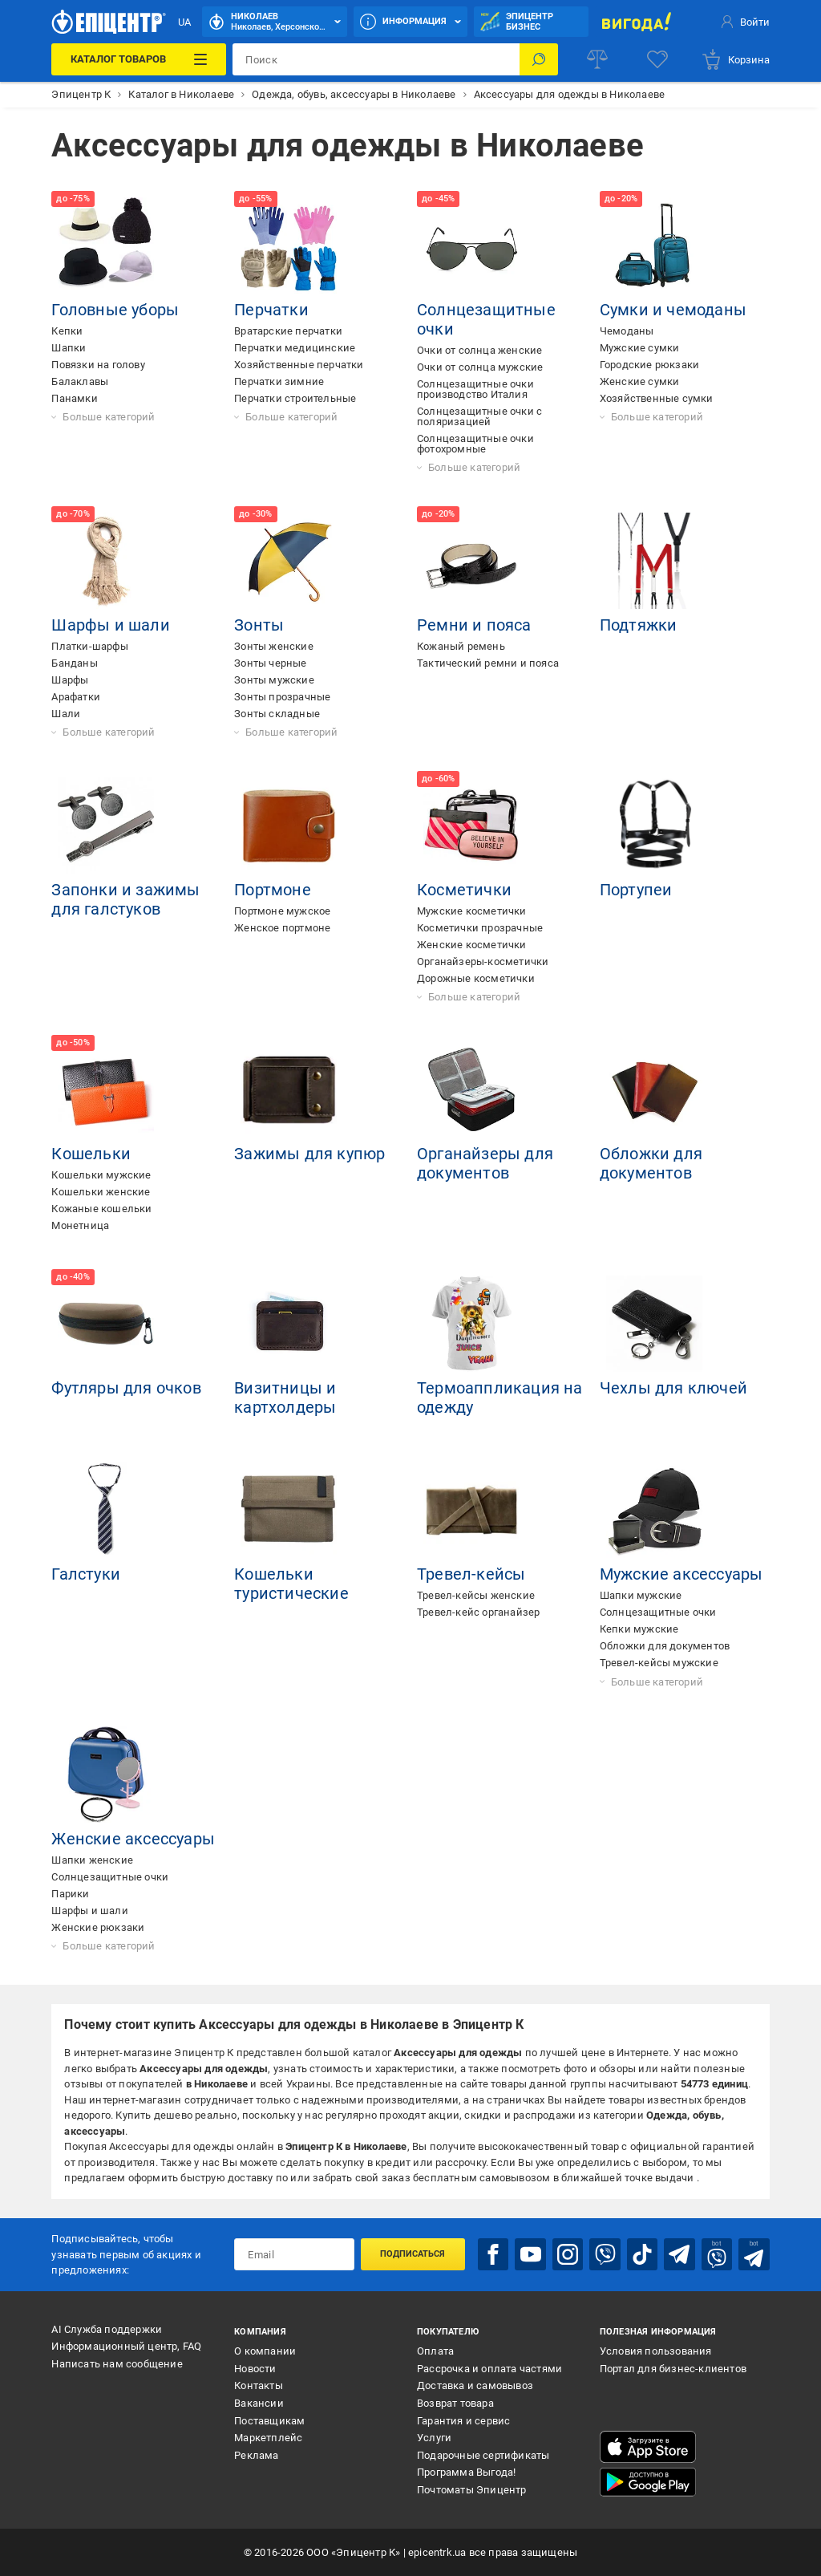 The height and width of the screenshot is (2576, 821). What do you see at coordinates (412, 2254) in the screenshot?
I see `Подписаться` at bounding box center [412, 2254].